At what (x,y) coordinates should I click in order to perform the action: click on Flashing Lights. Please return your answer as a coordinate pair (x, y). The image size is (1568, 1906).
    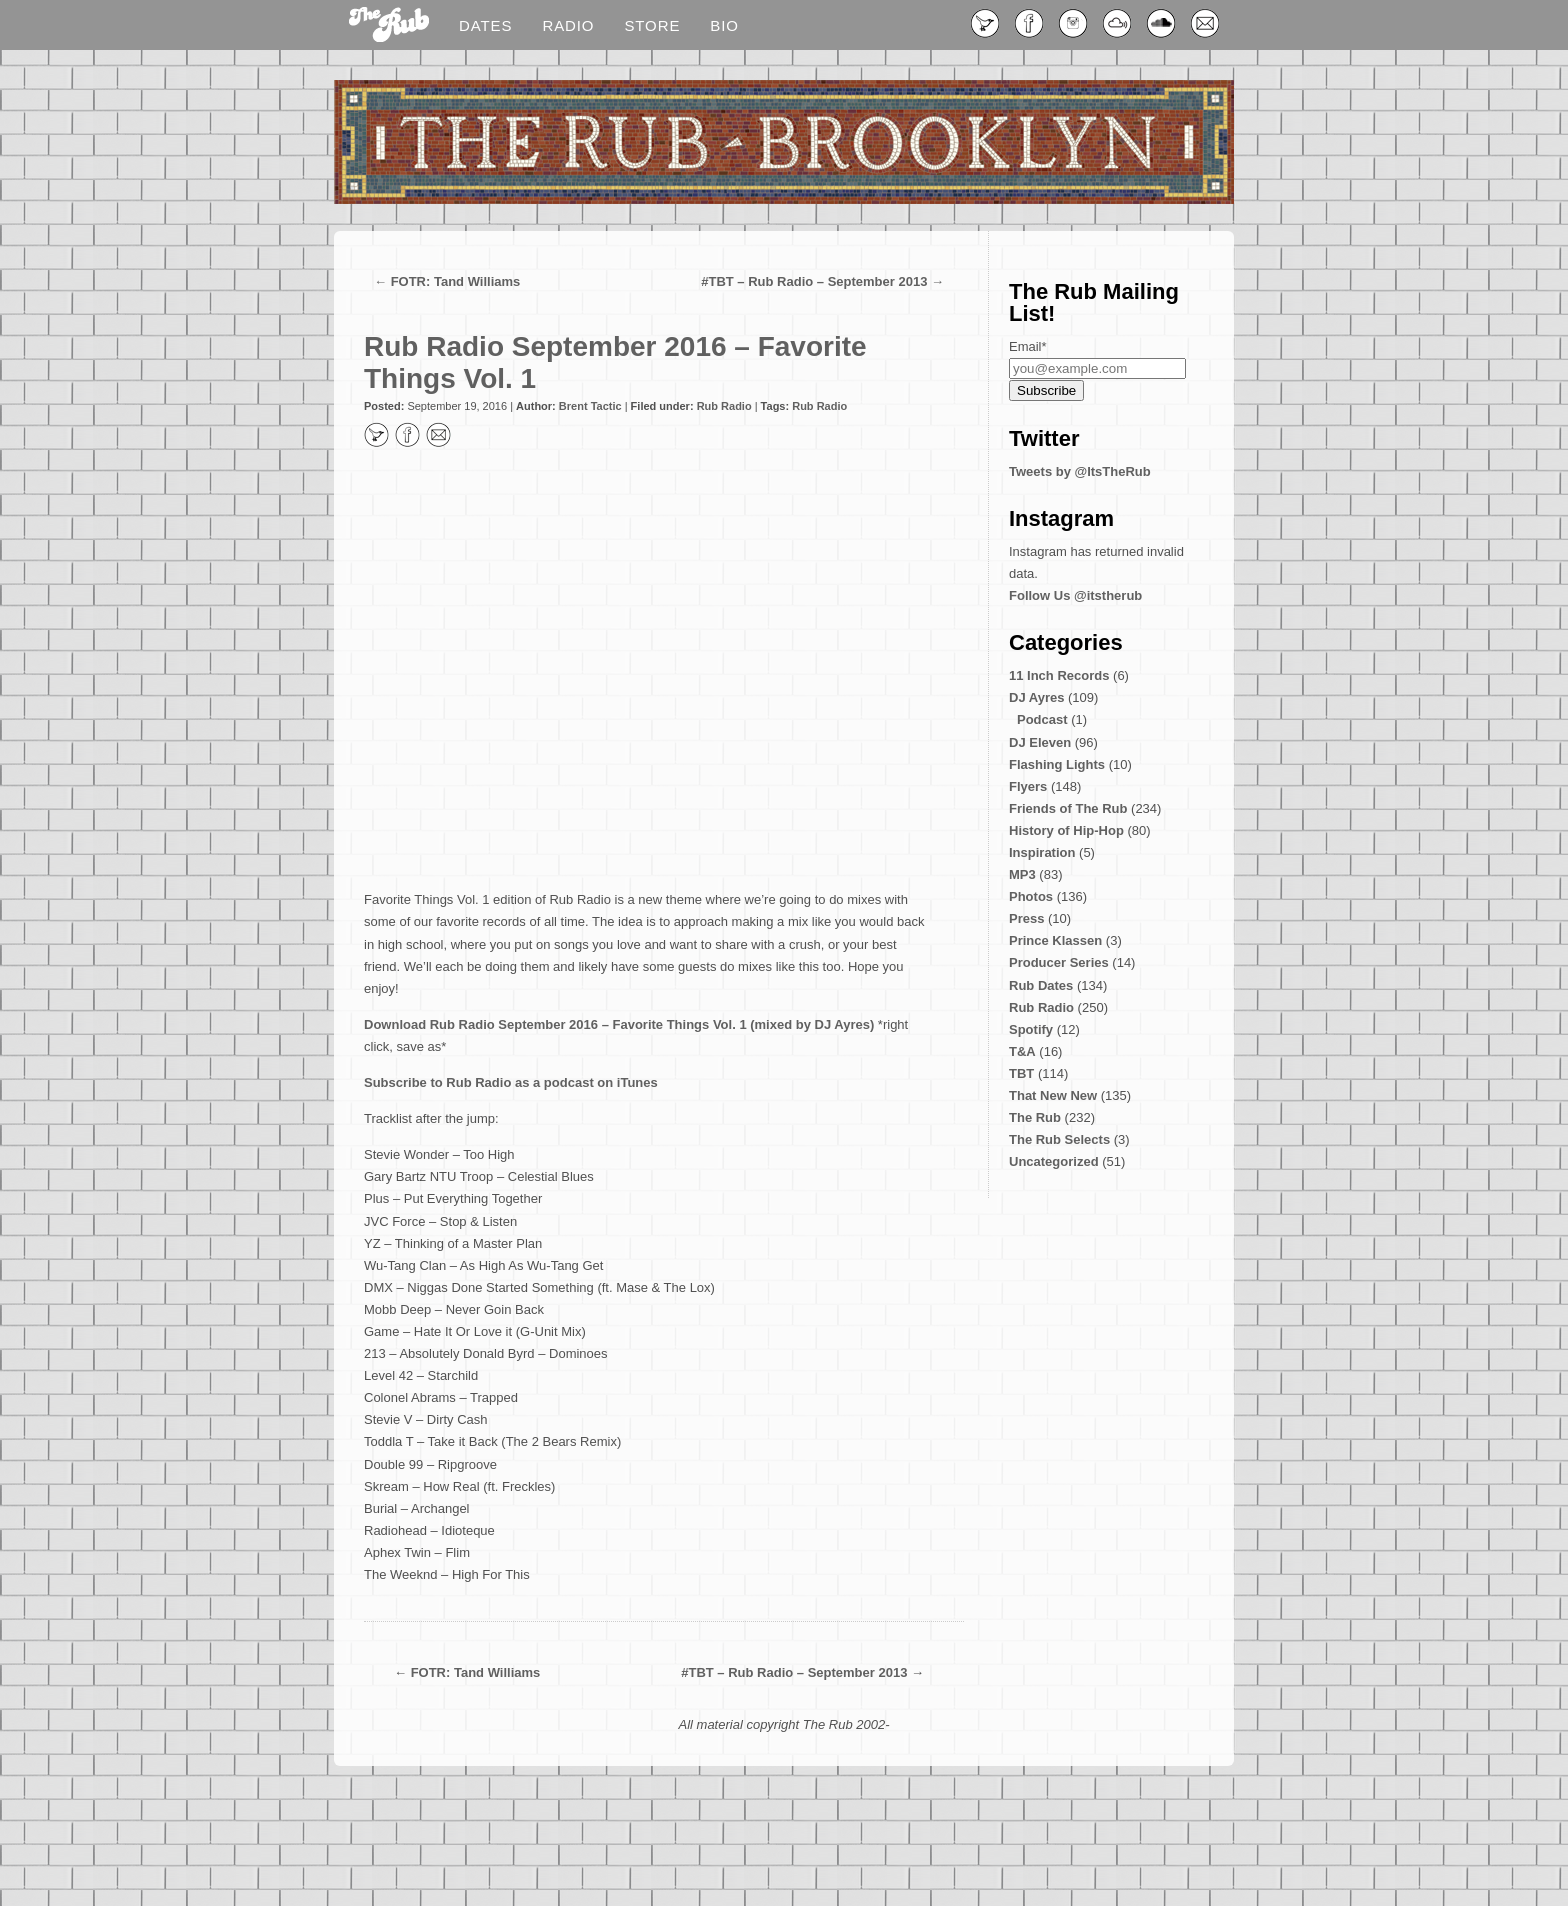
    Looking at the image, I should click on (1057, 764).